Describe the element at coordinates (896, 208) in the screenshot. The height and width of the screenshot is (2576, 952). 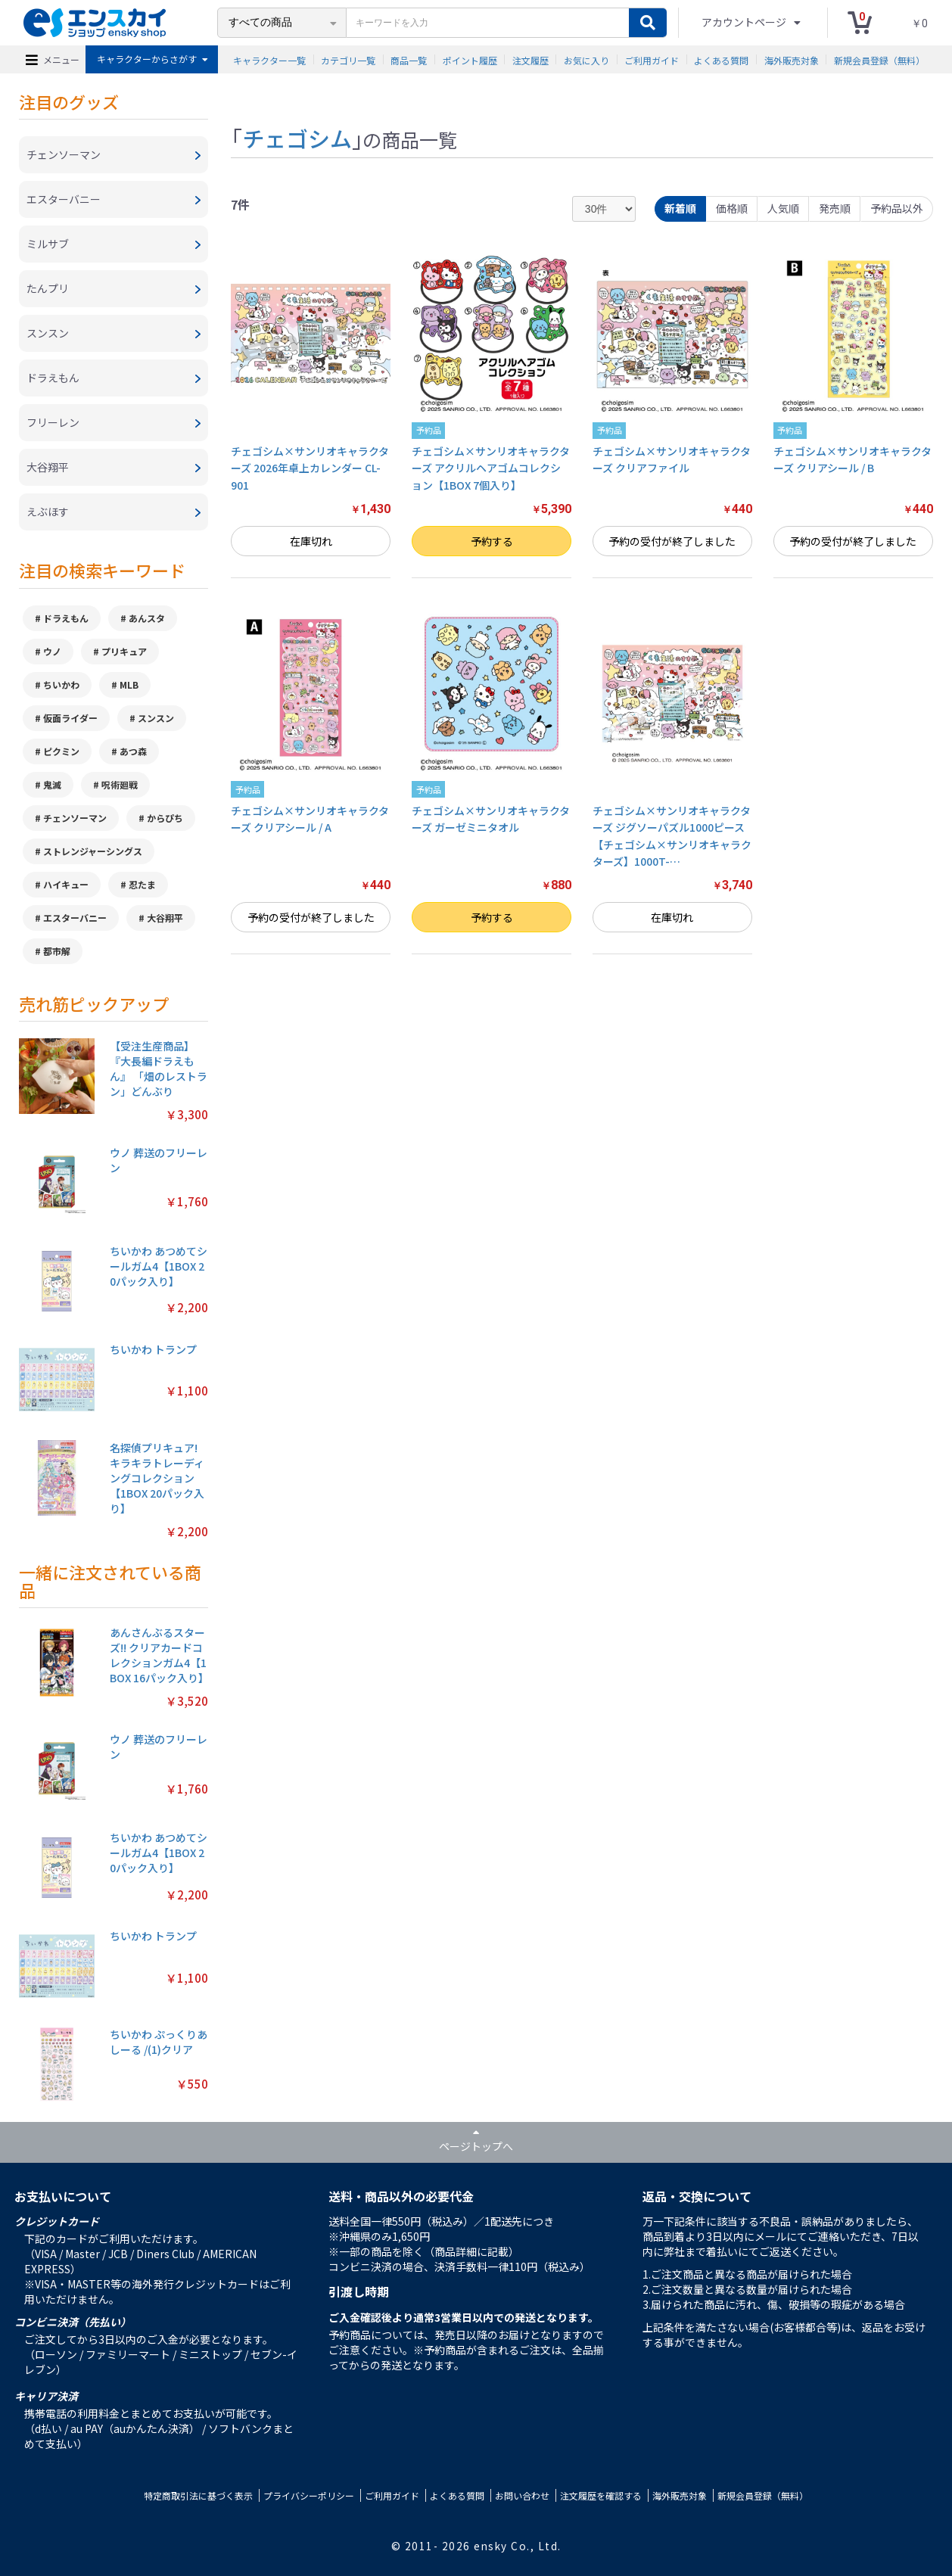
I see `予約品以外` at that location.